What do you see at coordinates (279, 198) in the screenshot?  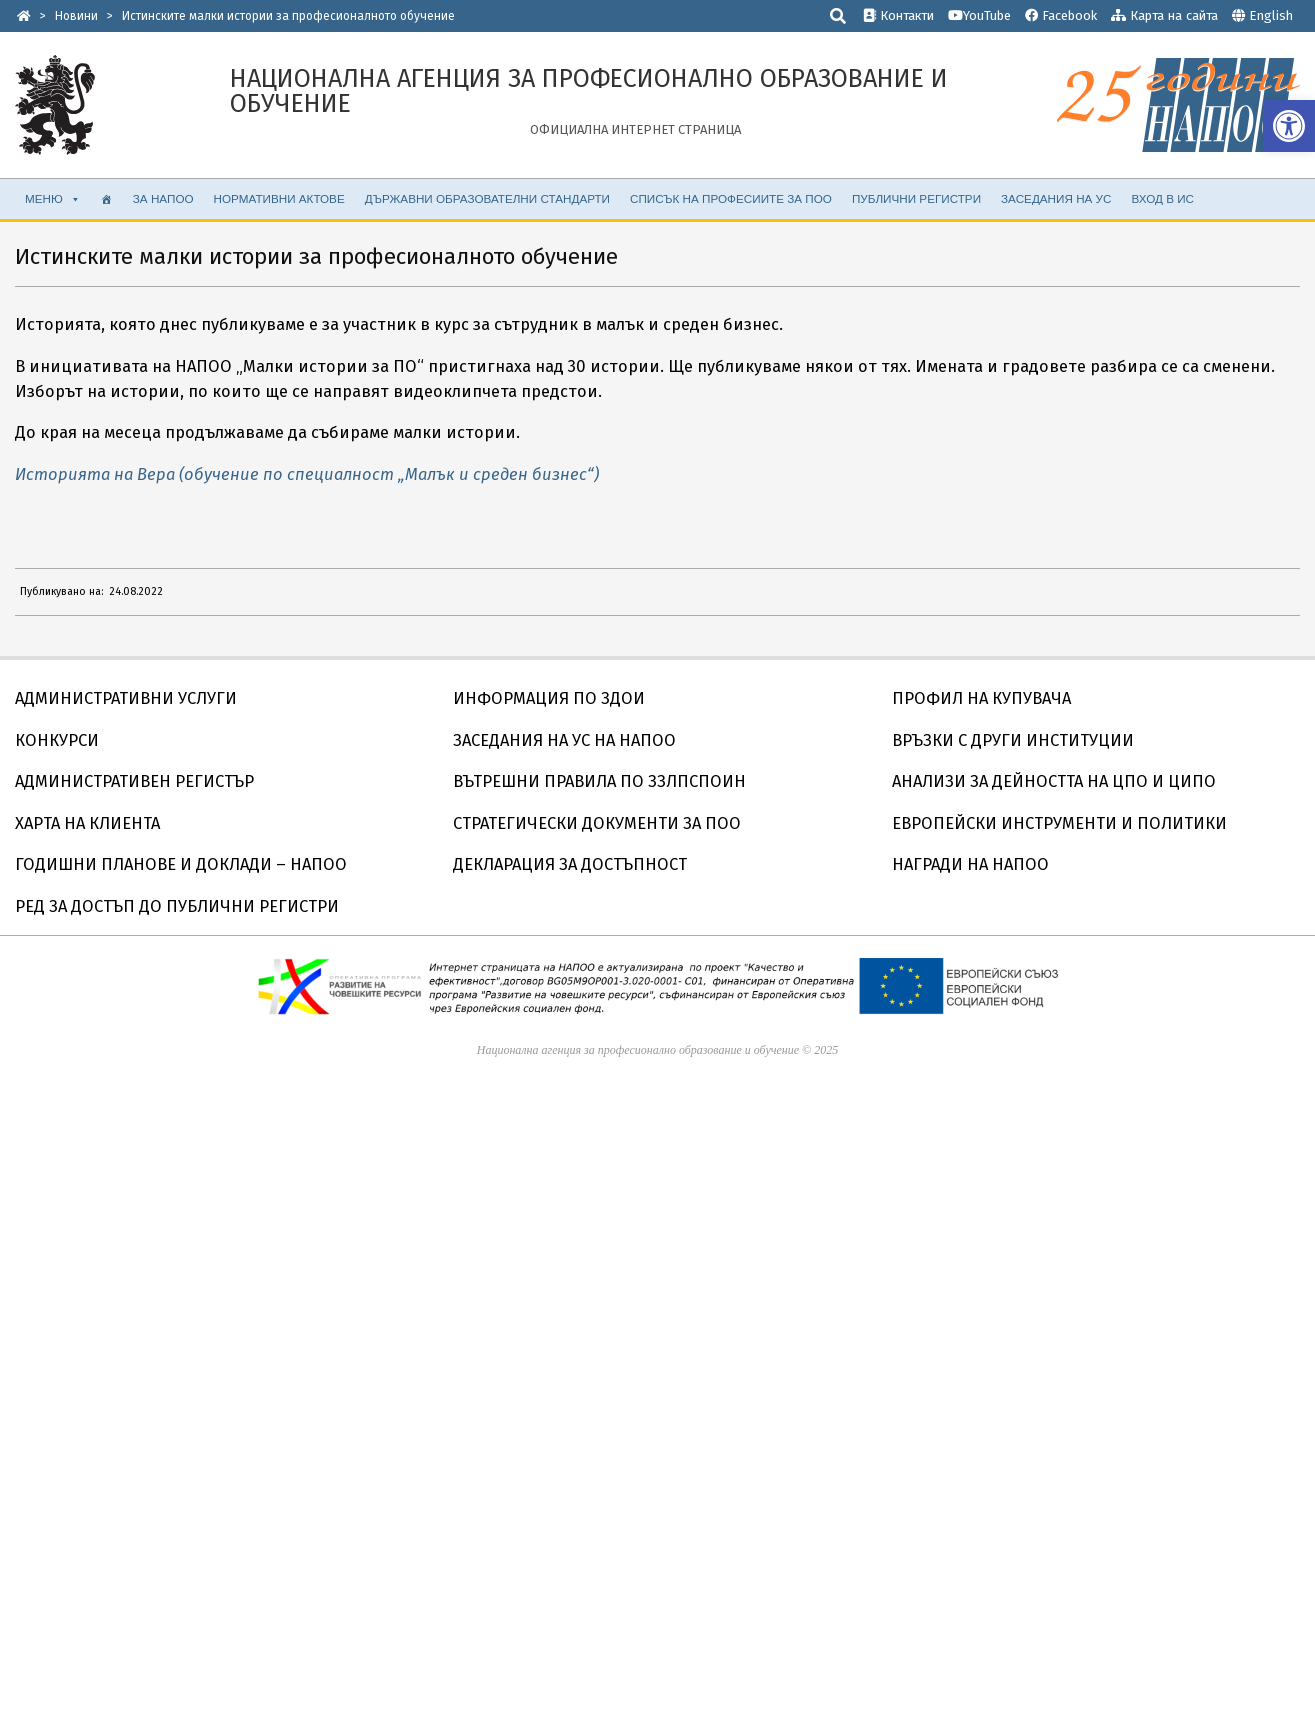 I see `НОРМАТИВНИ АКТОВЕ [link]` at bounding box center [279, 198].